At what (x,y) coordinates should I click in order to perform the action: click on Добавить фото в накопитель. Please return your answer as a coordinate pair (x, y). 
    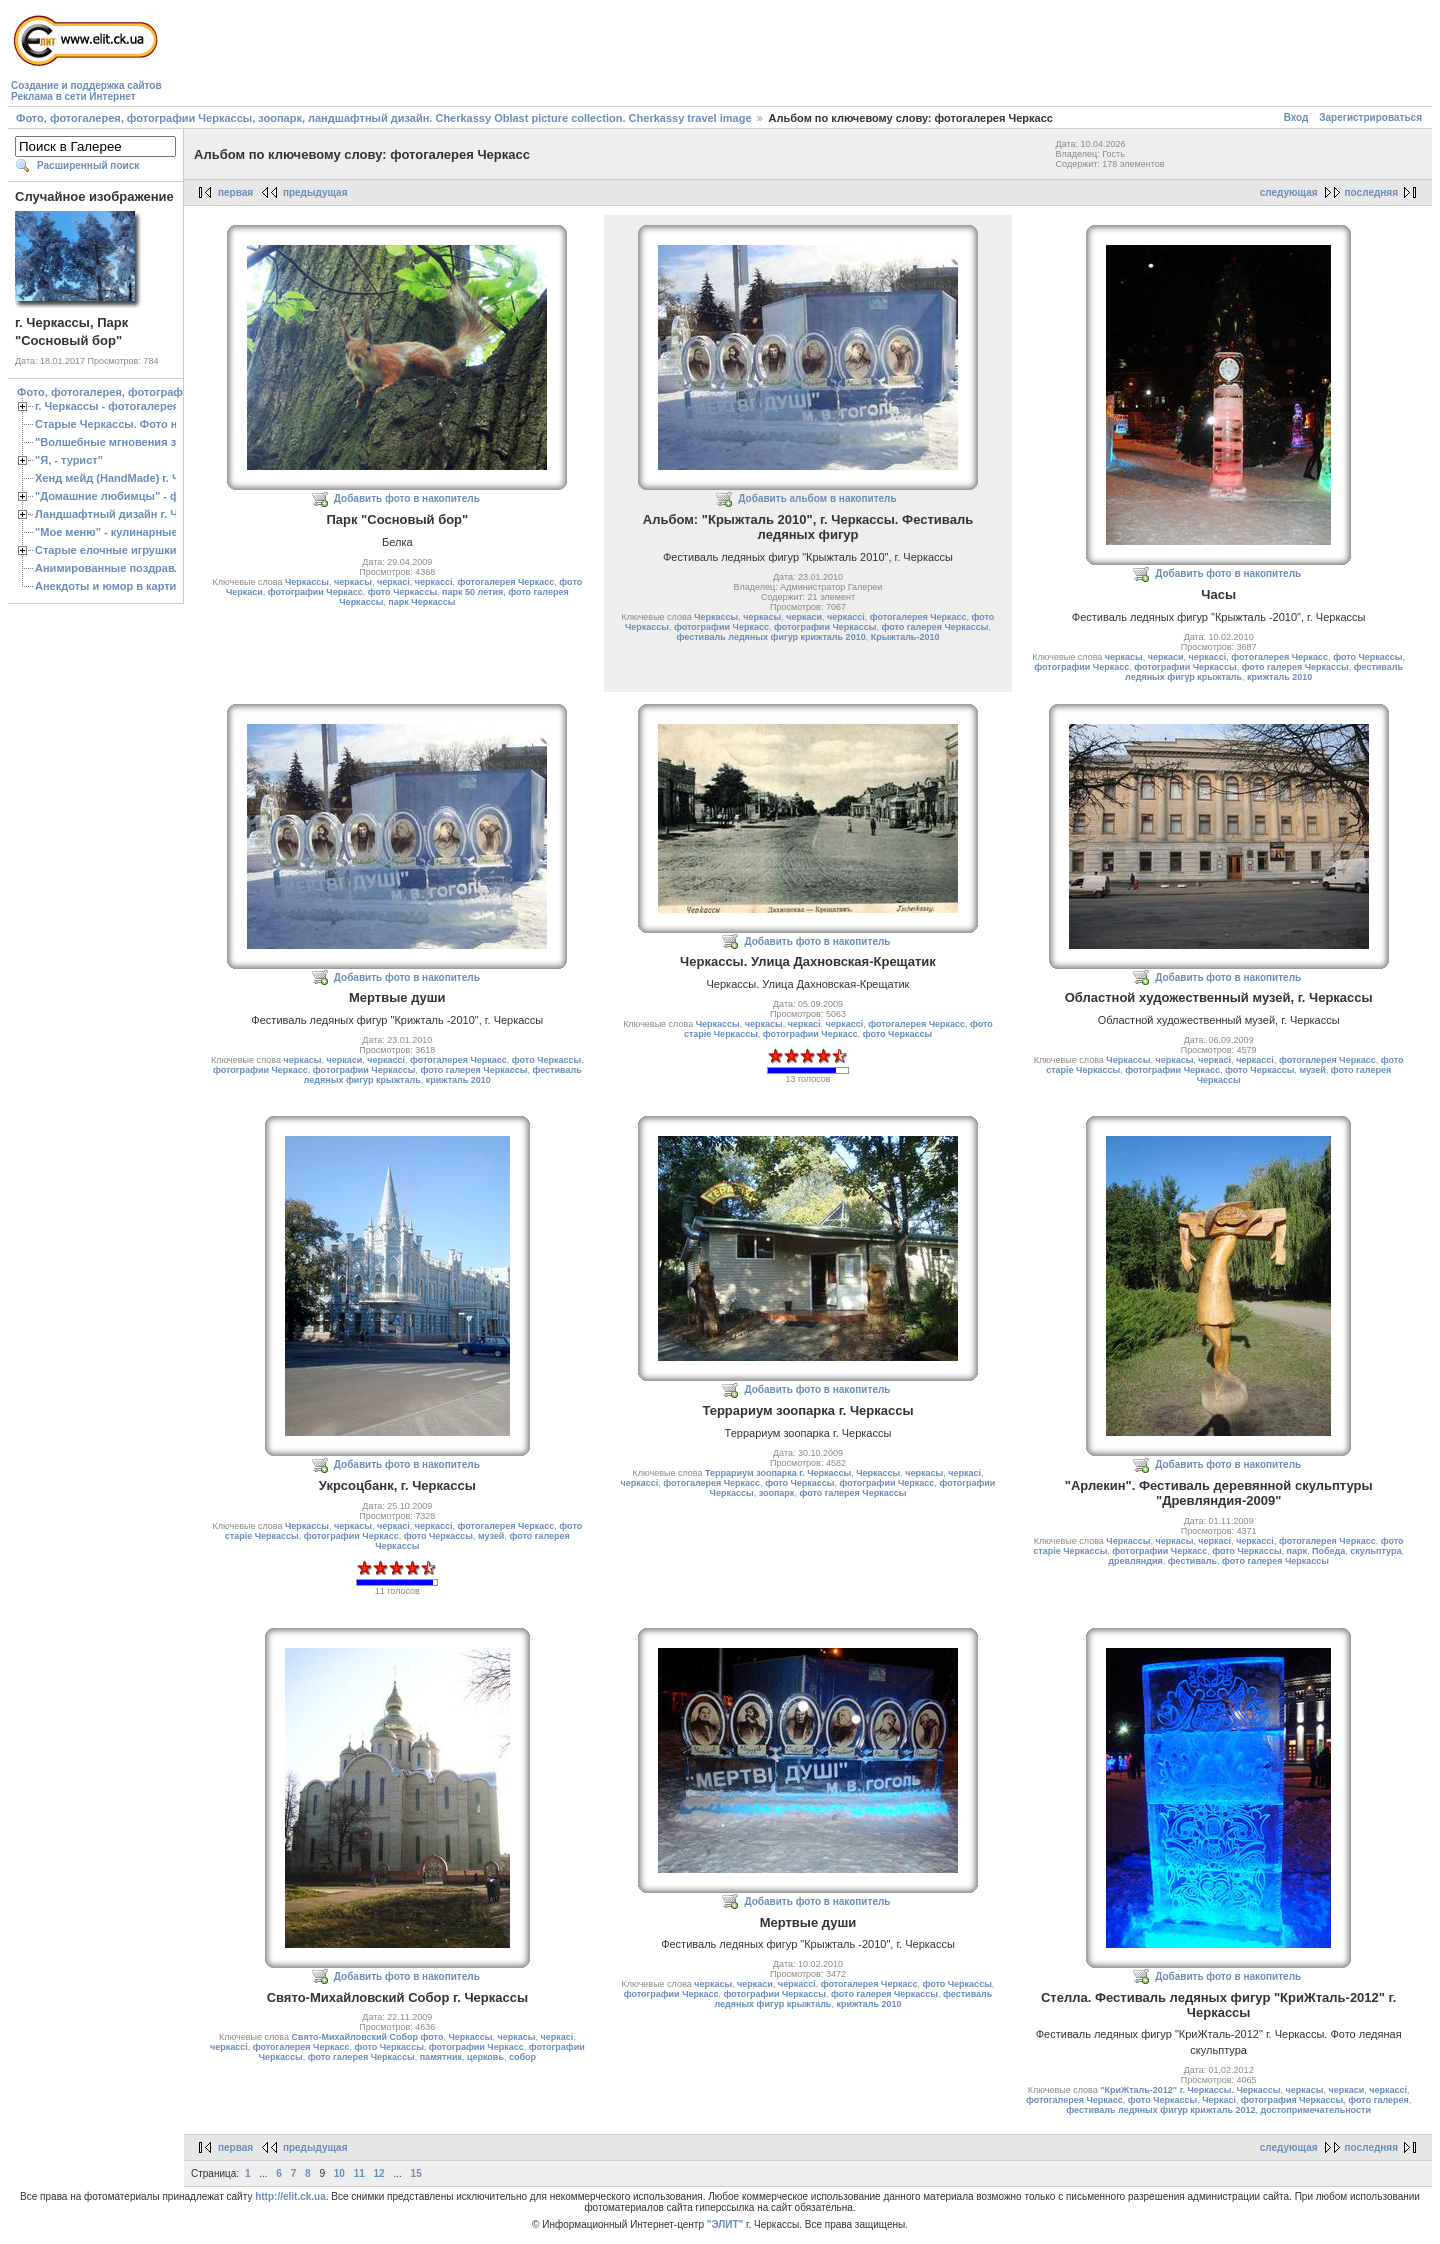
    Looking at the image, I should click on (407, 498).